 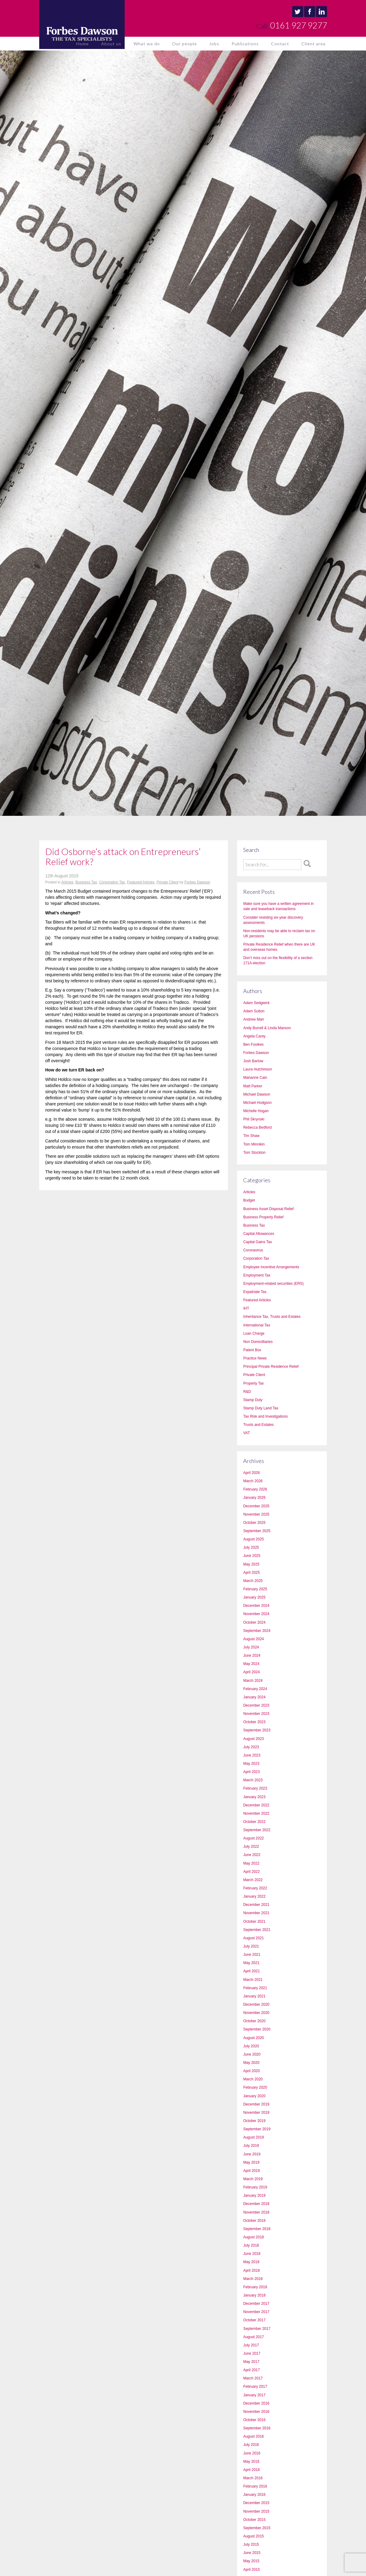 What do you see at coordinates (253, 1639) in the screenshot?
I see `August 2024` at bounding box center [253, 1639].